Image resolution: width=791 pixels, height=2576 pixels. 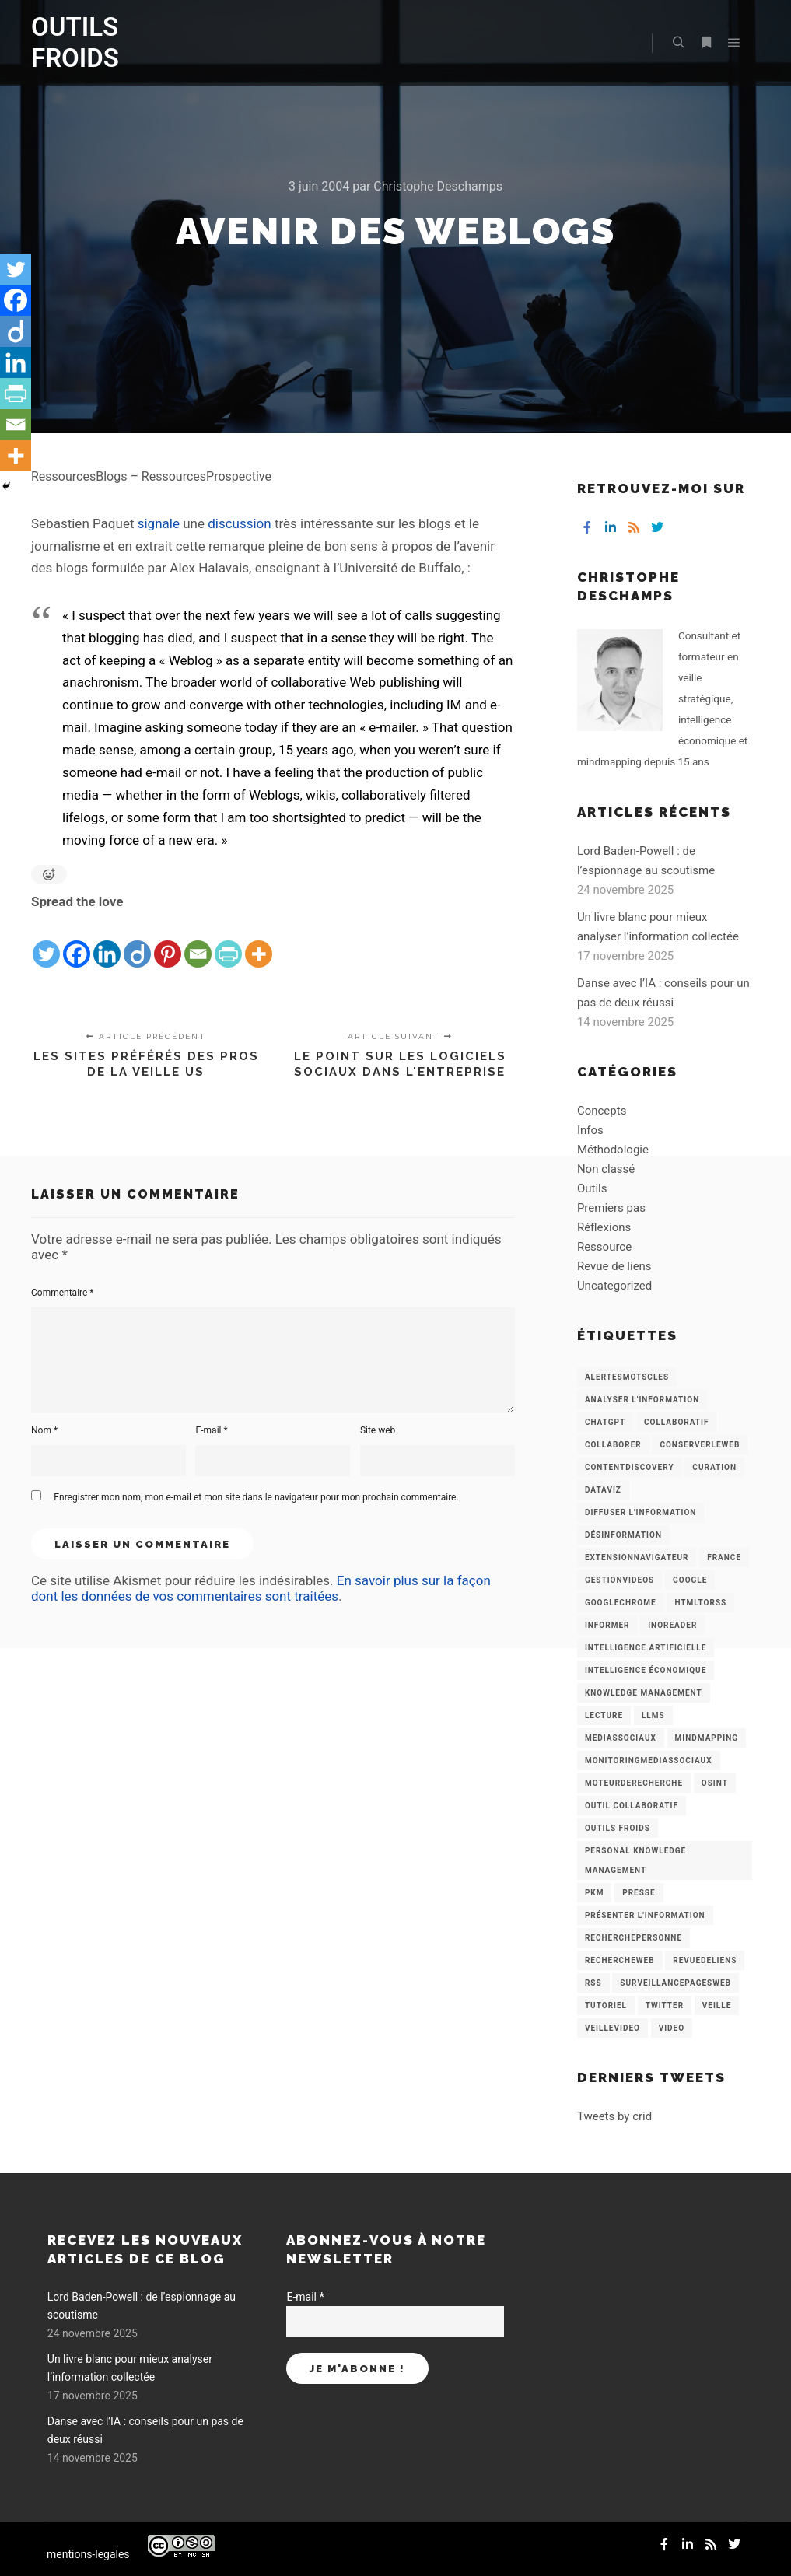 What do you see at coordinates (603, 1490) in the screenshot?
I see `Dataviz [Dataviz (5 éléments)]` at bounding box center [603, 1490].